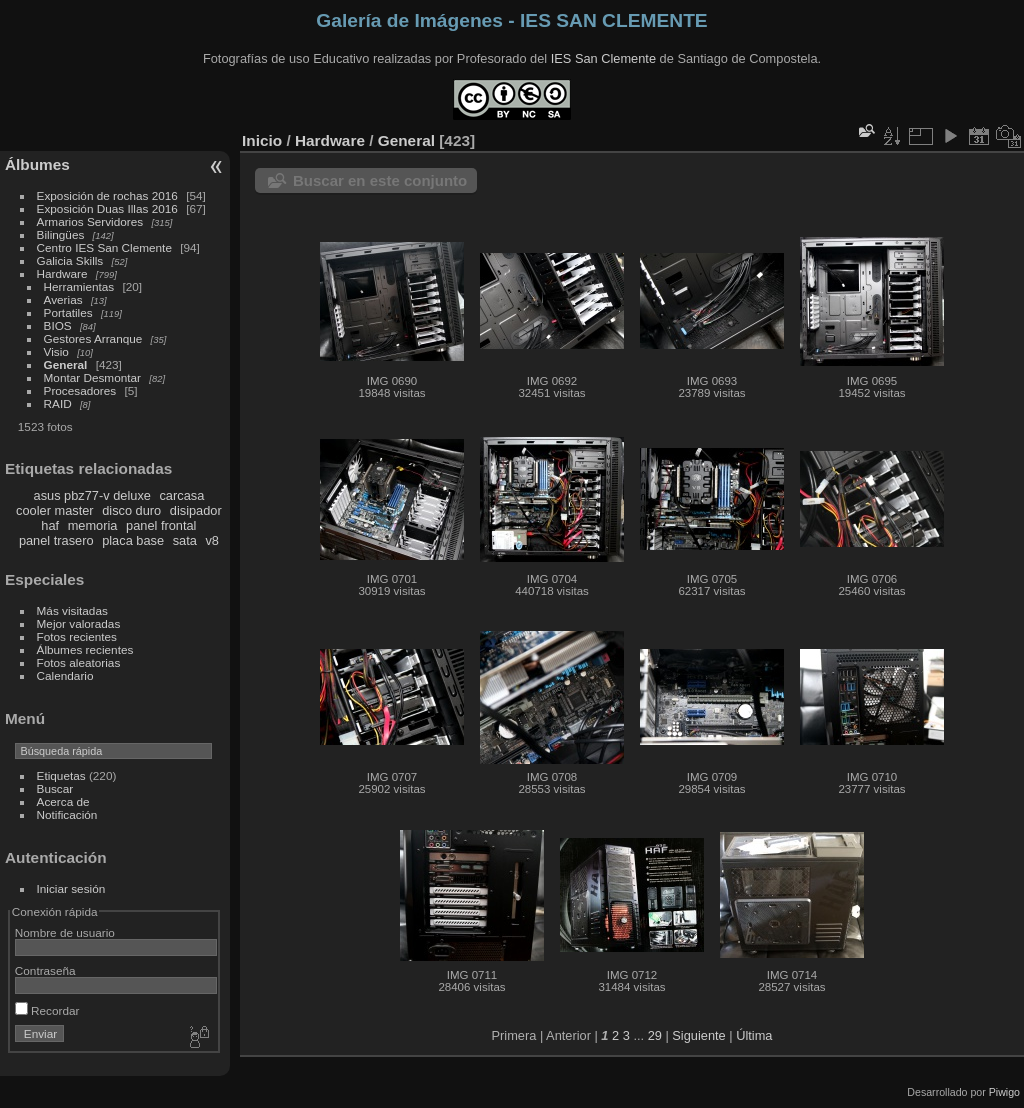  What do you see at coordinates (77, 636) in the screenshot?
I see `Fotos recientes` at bounding box center [77, 636].